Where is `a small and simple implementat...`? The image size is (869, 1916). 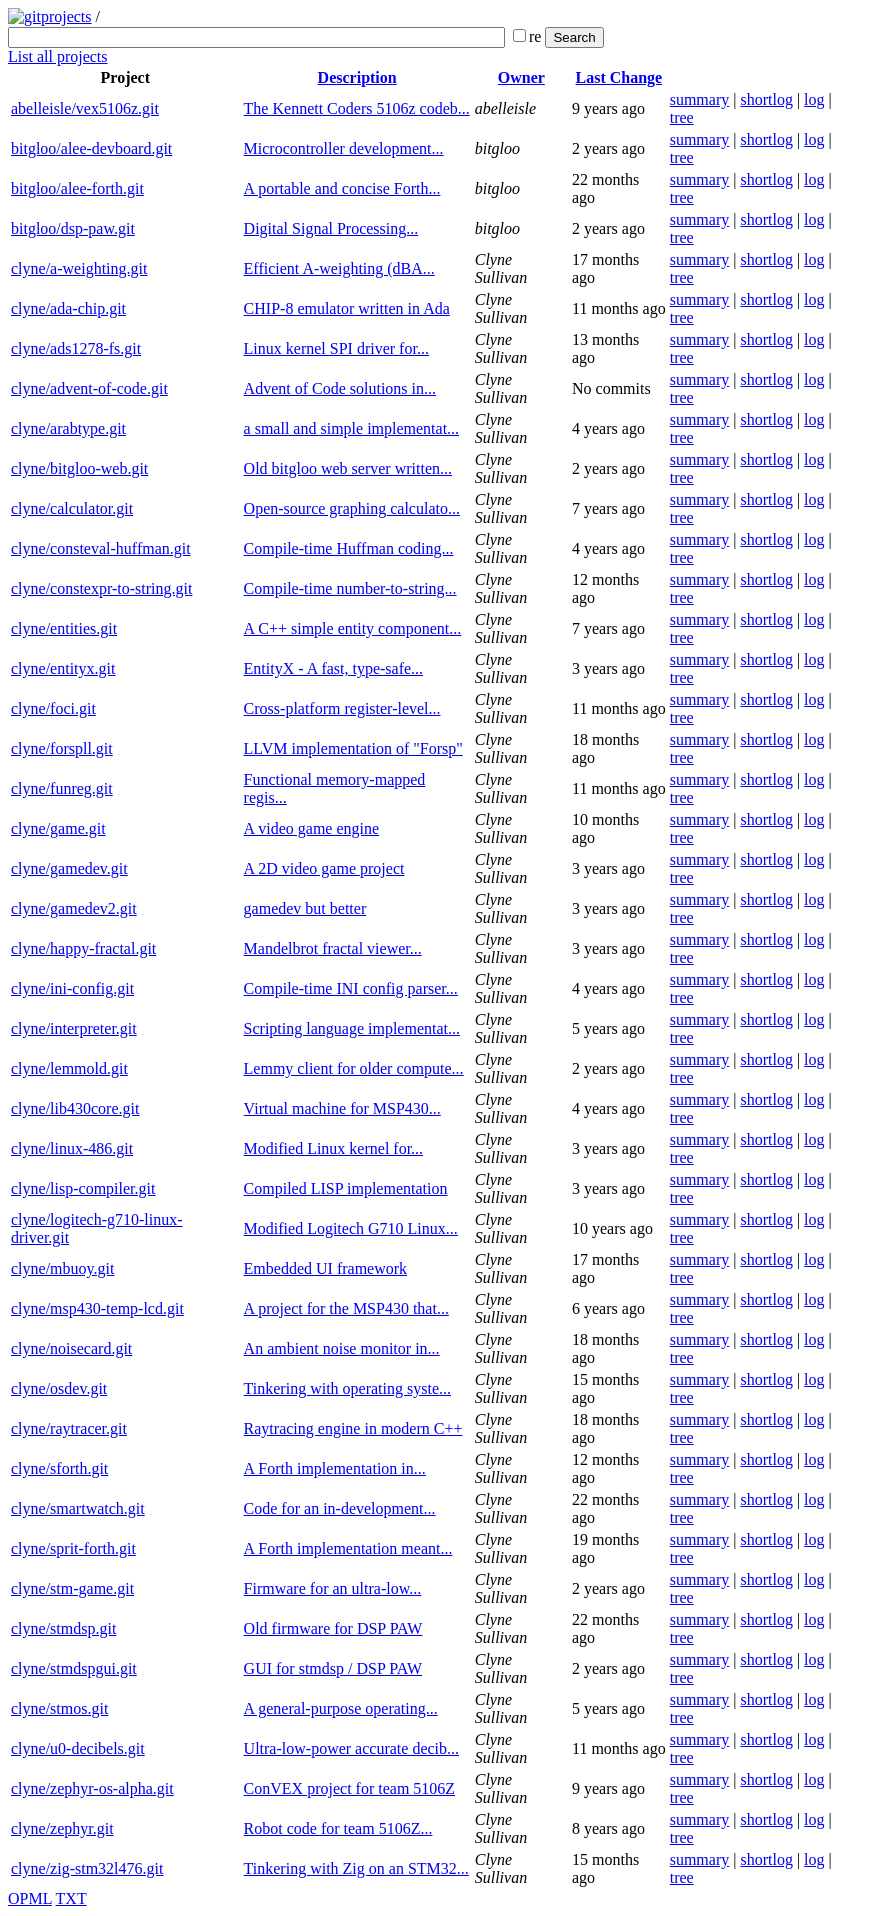
a small and simple implementat... is located at coordinates (352, 428).